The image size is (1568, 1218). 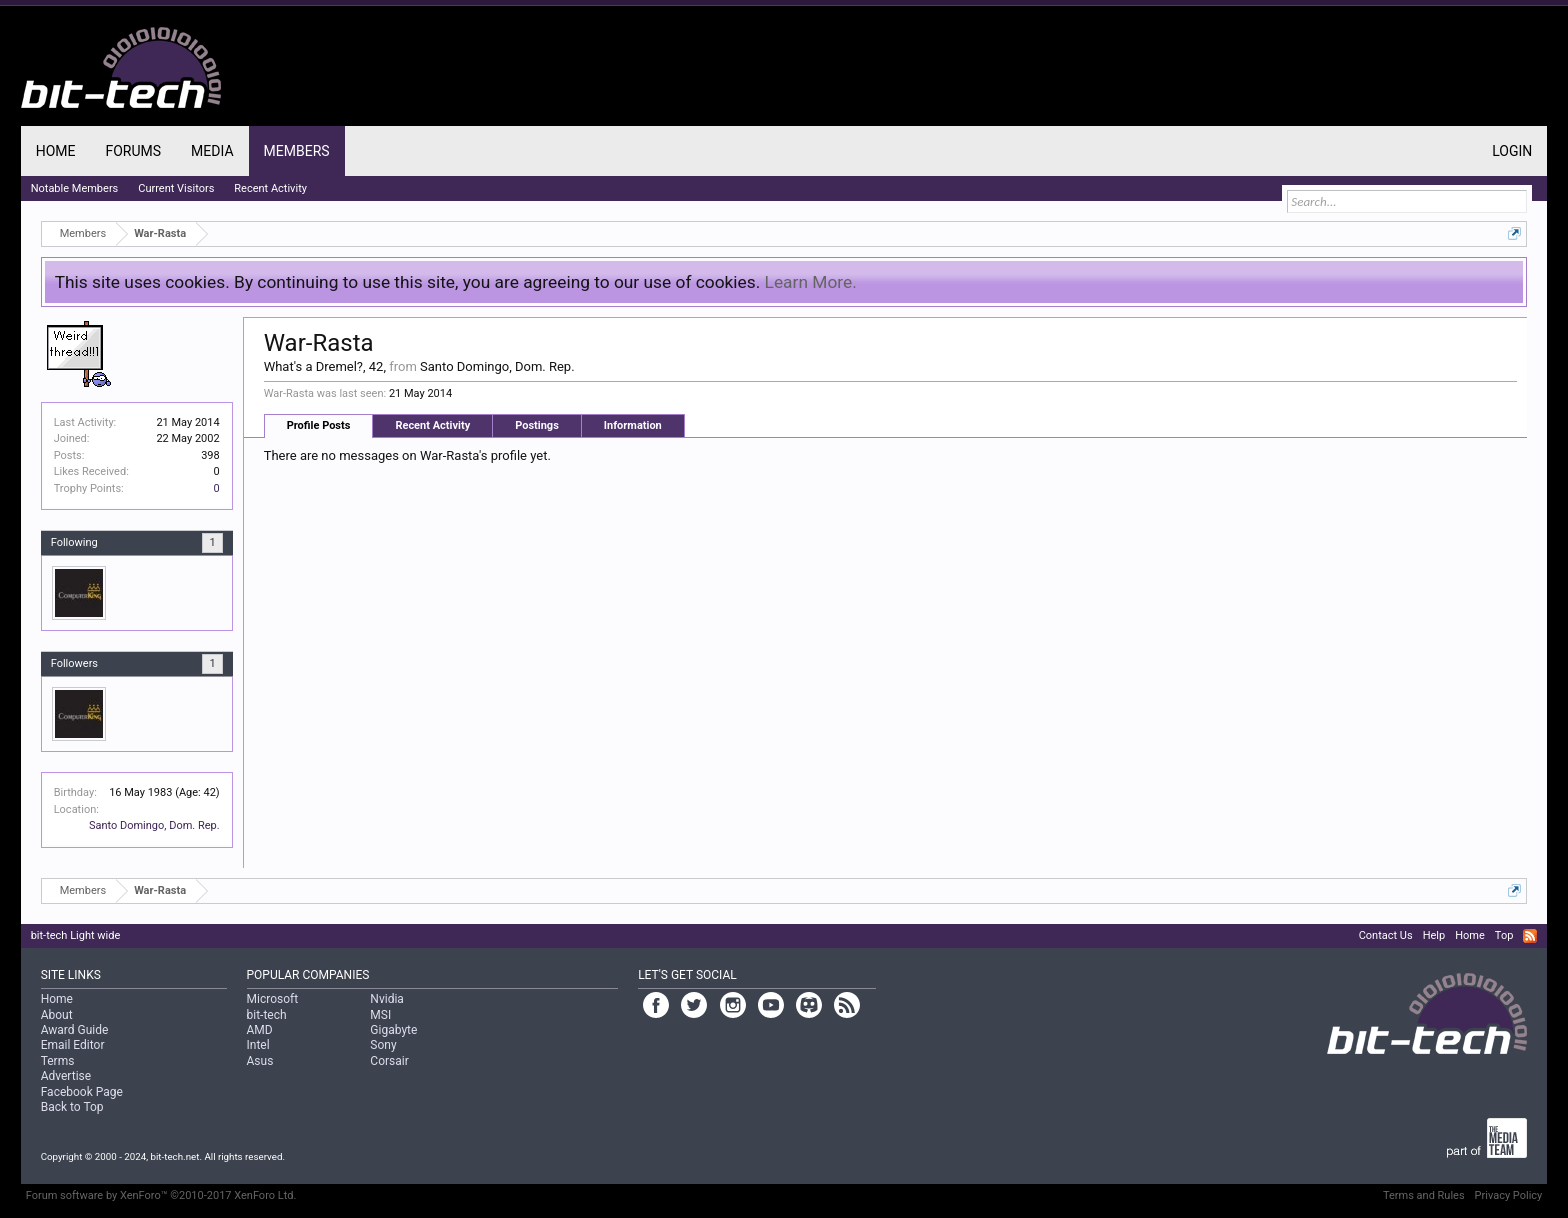 What do you see at coordinates (57, 1015) in the screenshot?
I see `About` at bounding box center [57, 1015].